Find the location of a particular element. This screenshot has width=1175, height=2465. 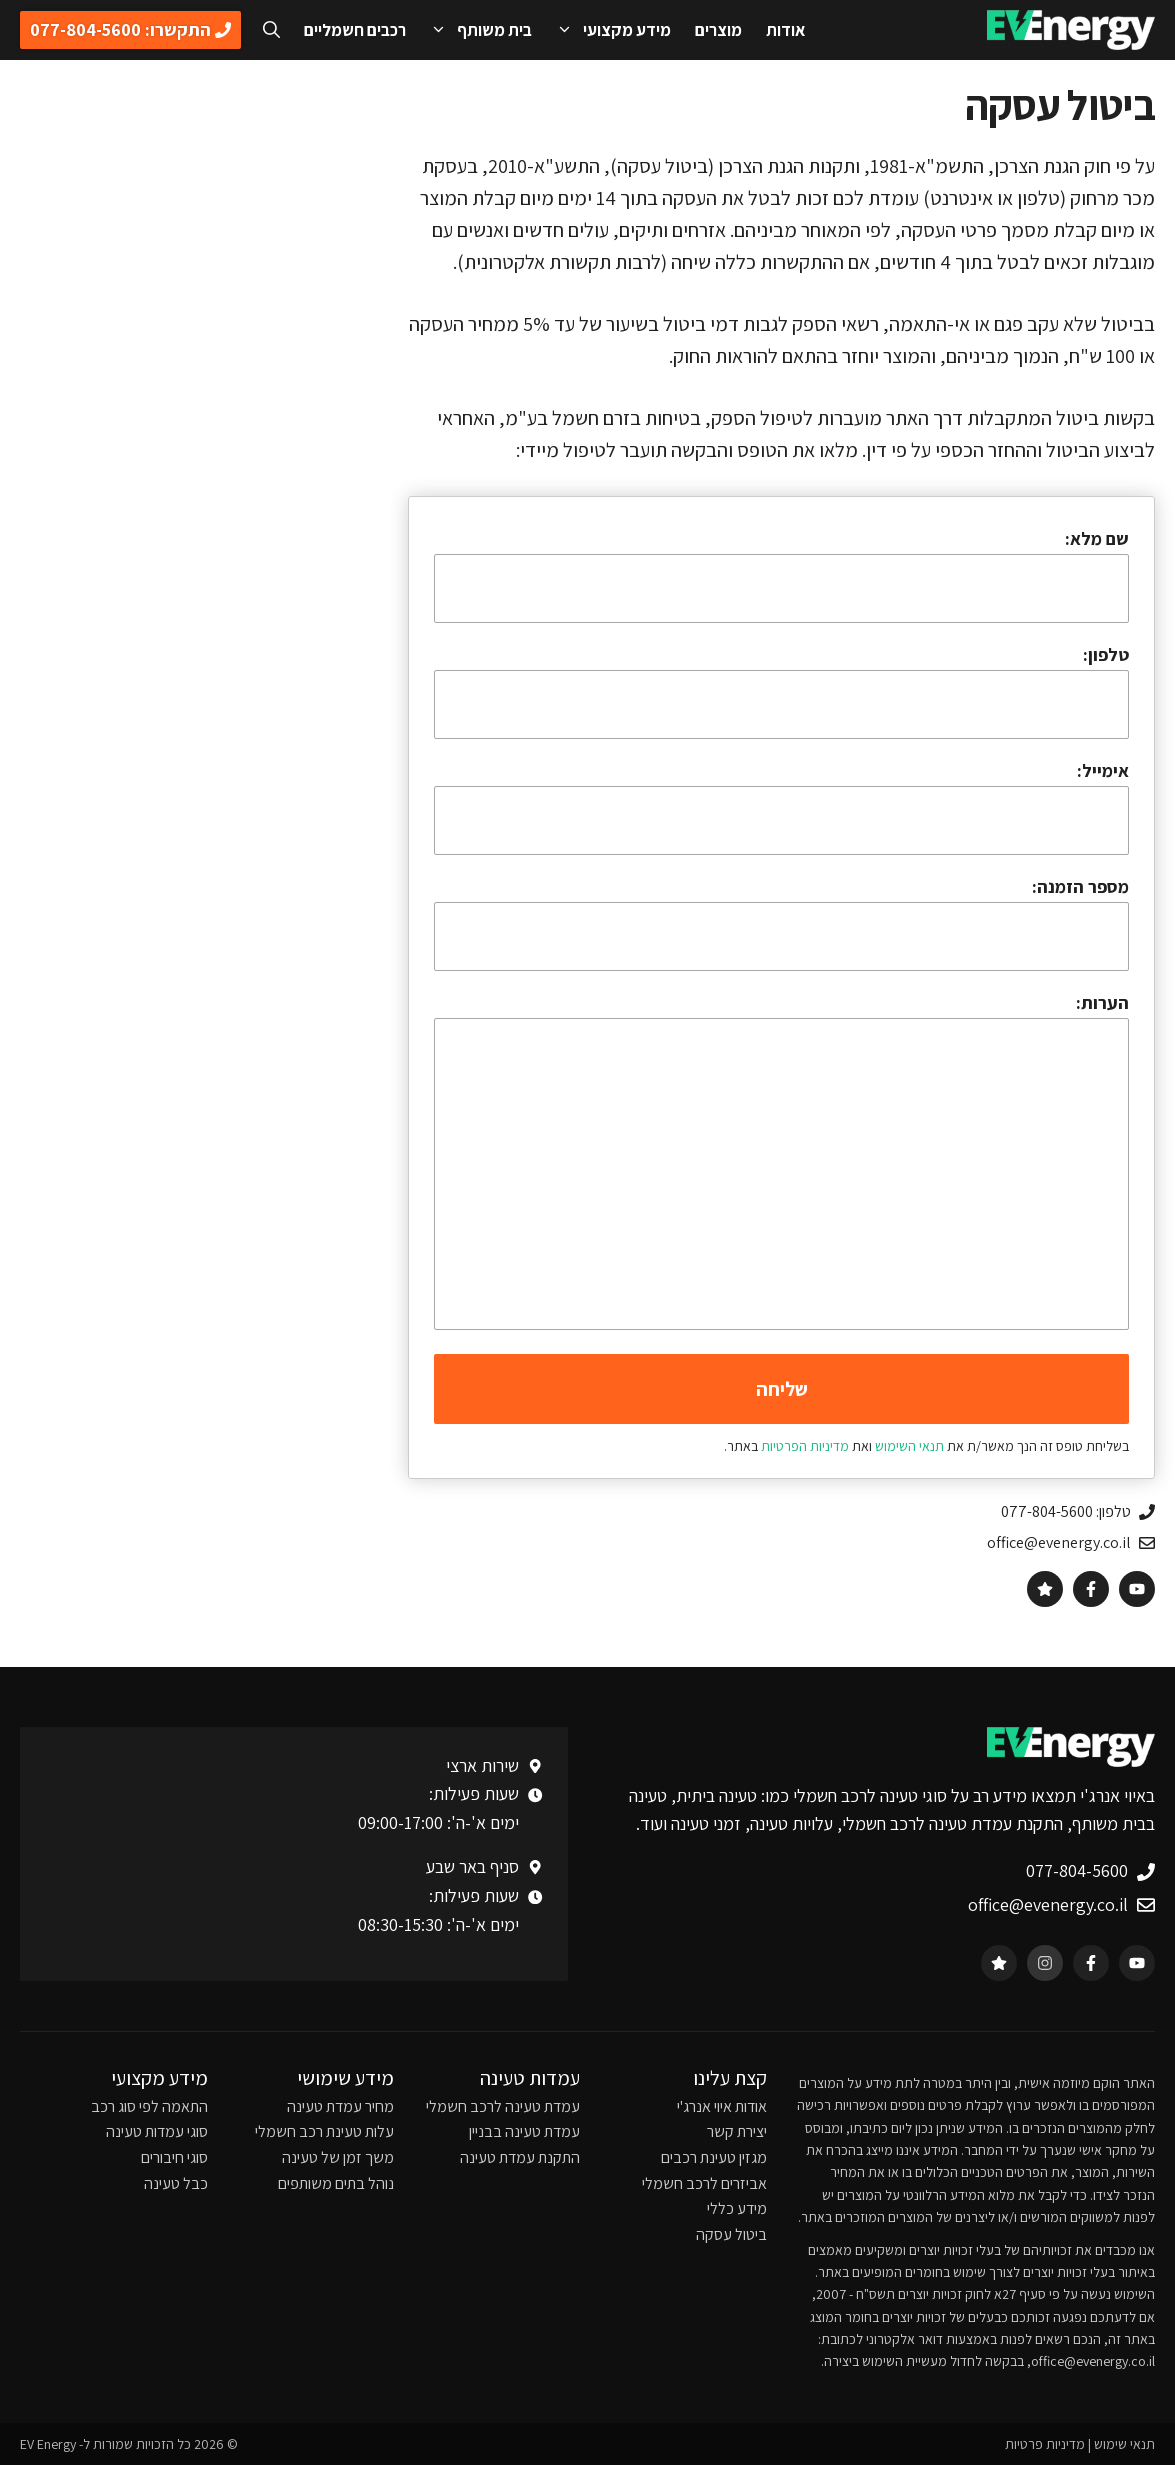

אביזרים לרכב חשמלי is located at coordinates (704, 2183).